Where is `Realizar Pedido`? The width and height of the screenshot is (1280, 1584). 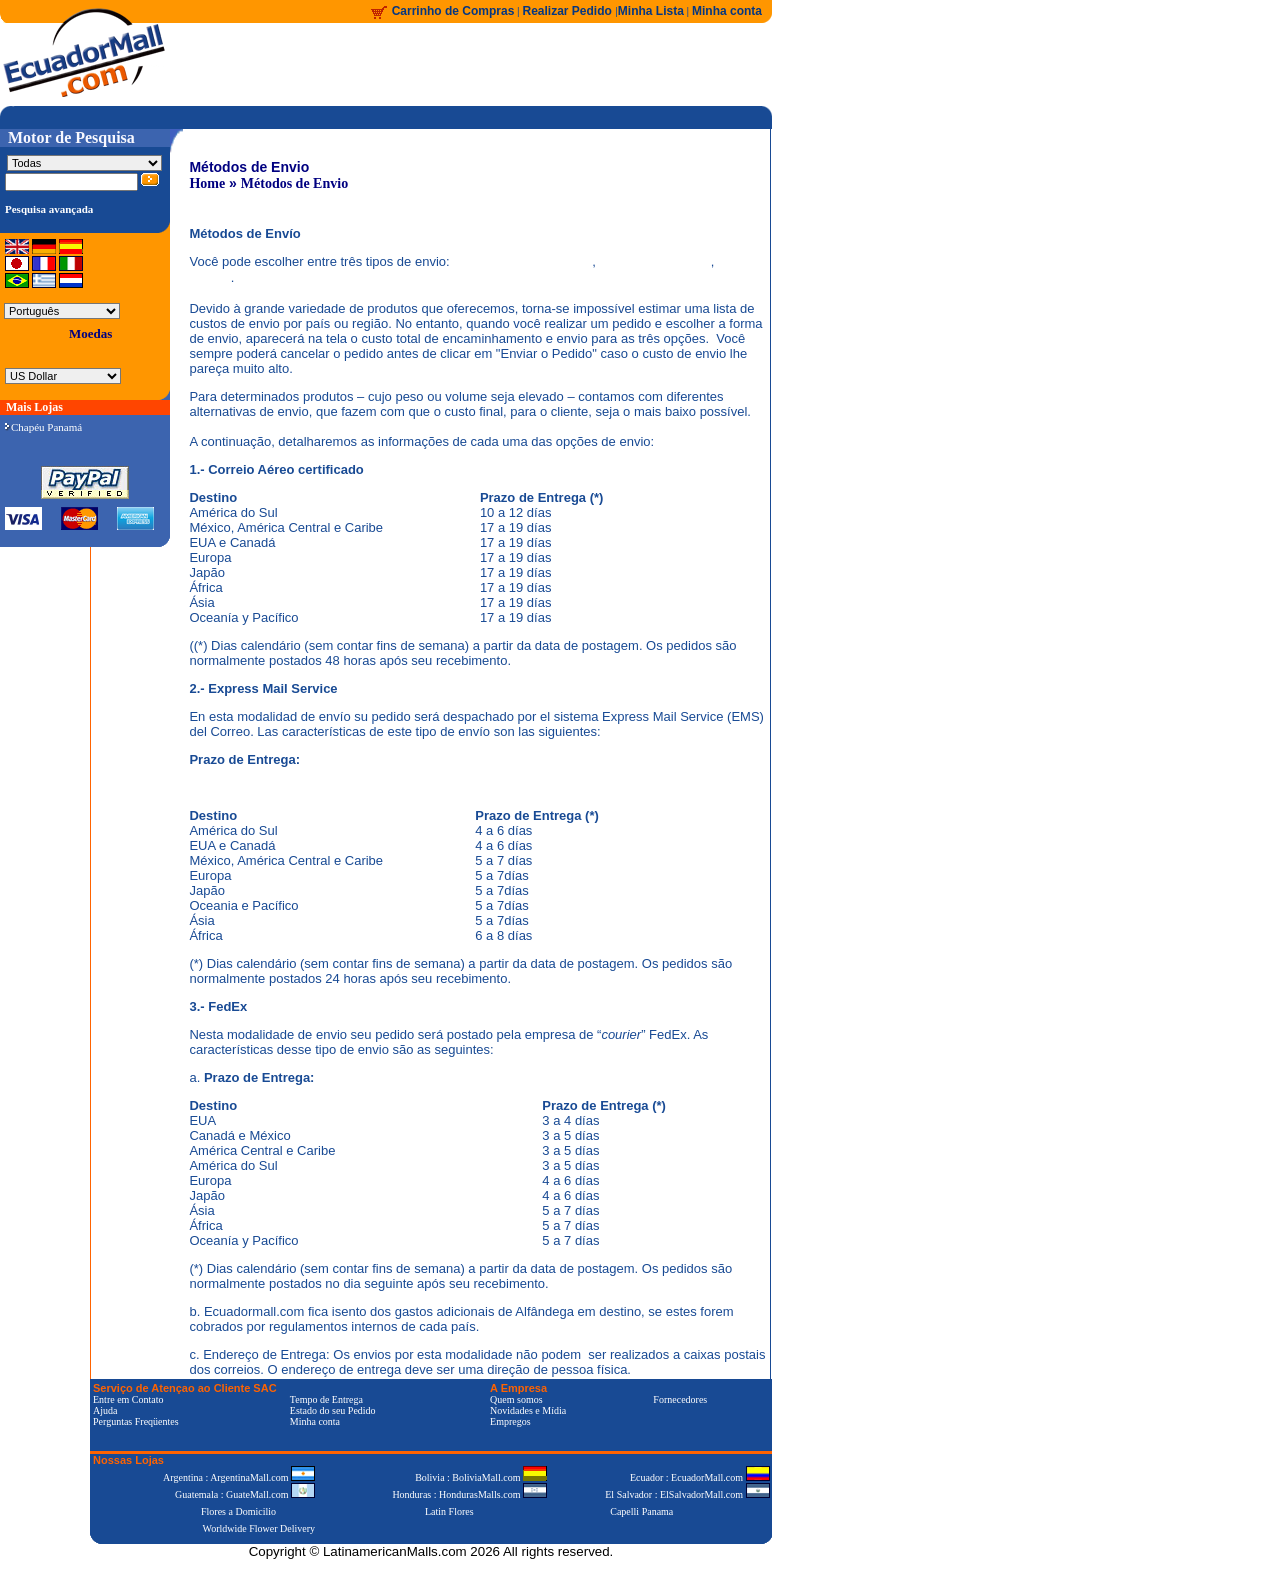
Realizar Pedido is located at coordinates (569, 11).